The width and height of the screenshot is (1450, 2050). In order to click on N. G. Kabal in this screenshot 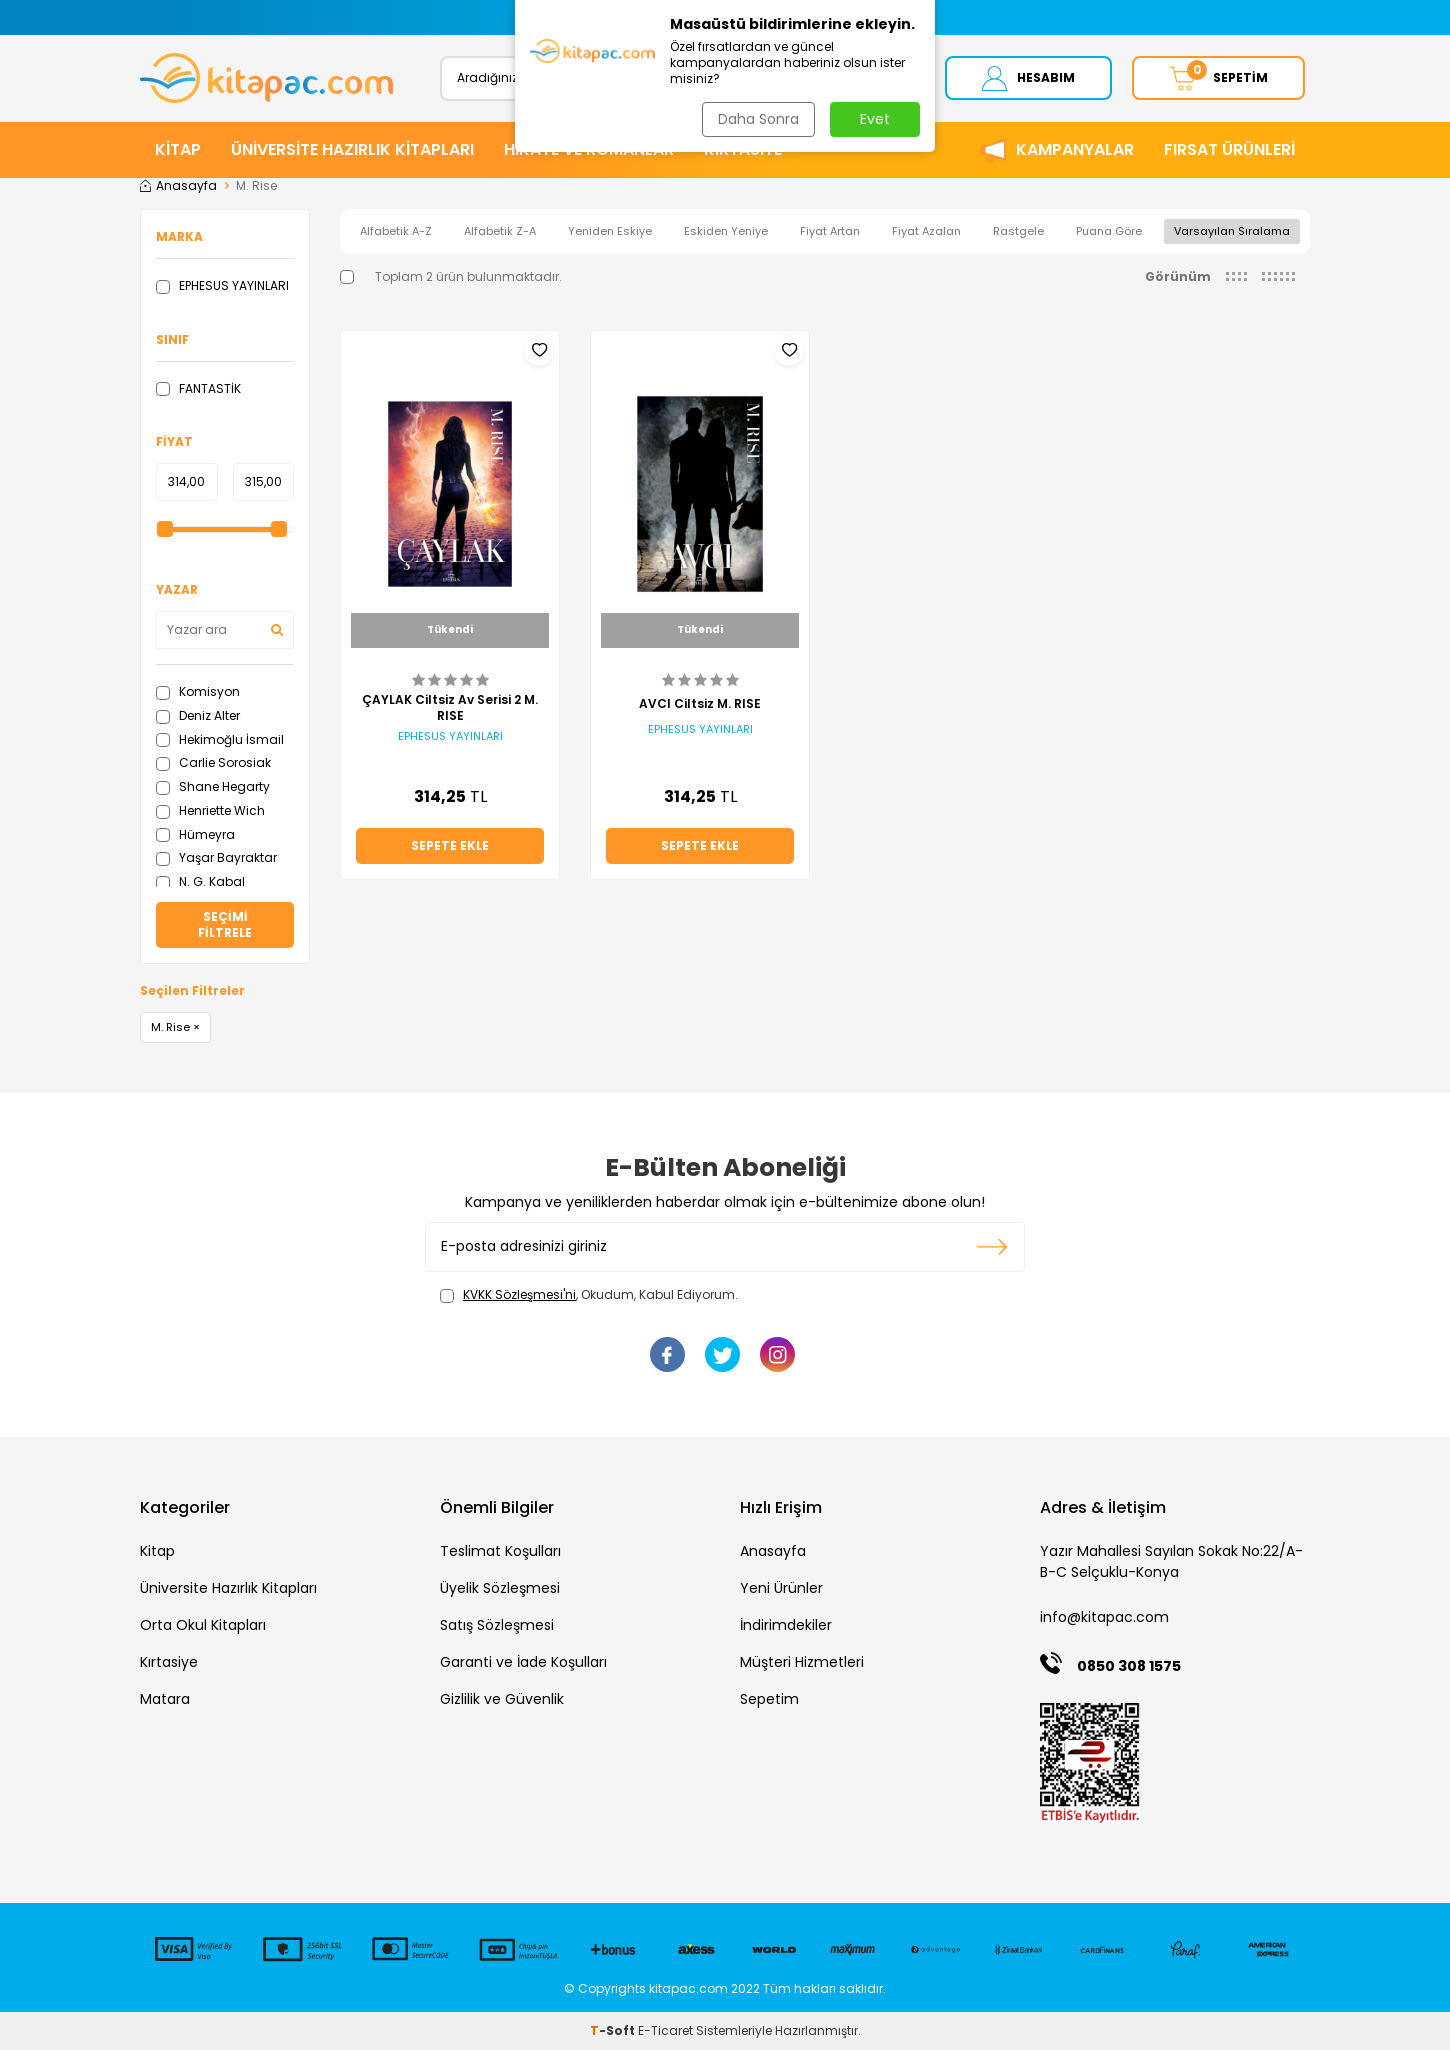, I will do `click(200, 881)`.